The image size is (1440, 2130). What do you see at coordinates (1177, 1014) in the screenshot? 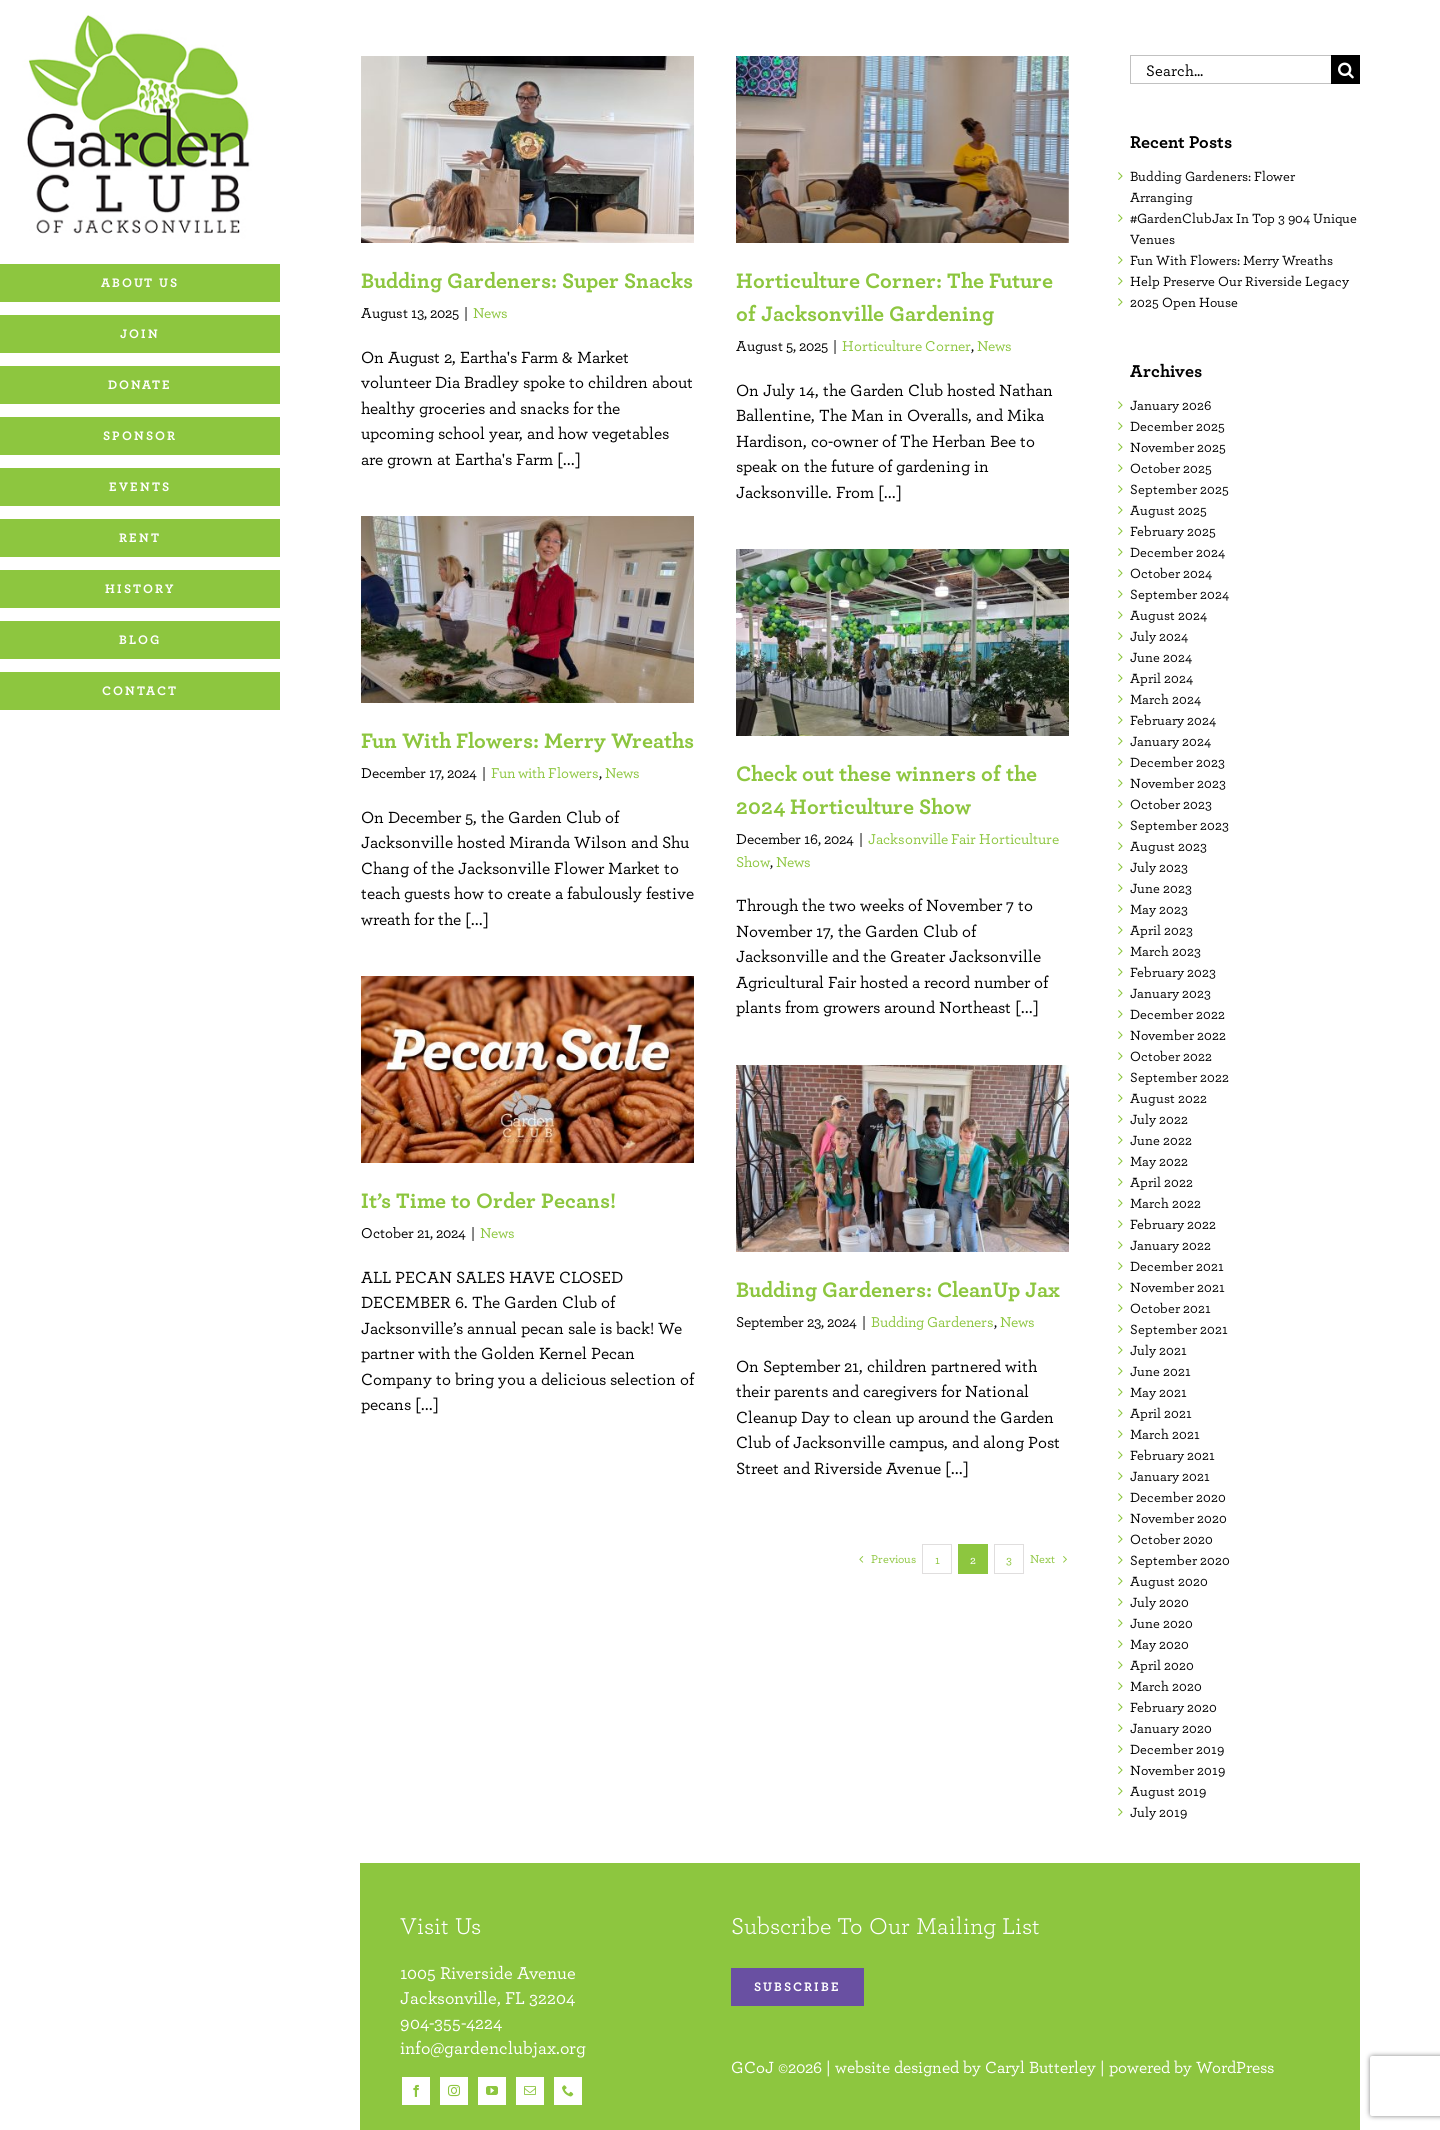
I see `December 2022` at bounding box center [1177, 1014].